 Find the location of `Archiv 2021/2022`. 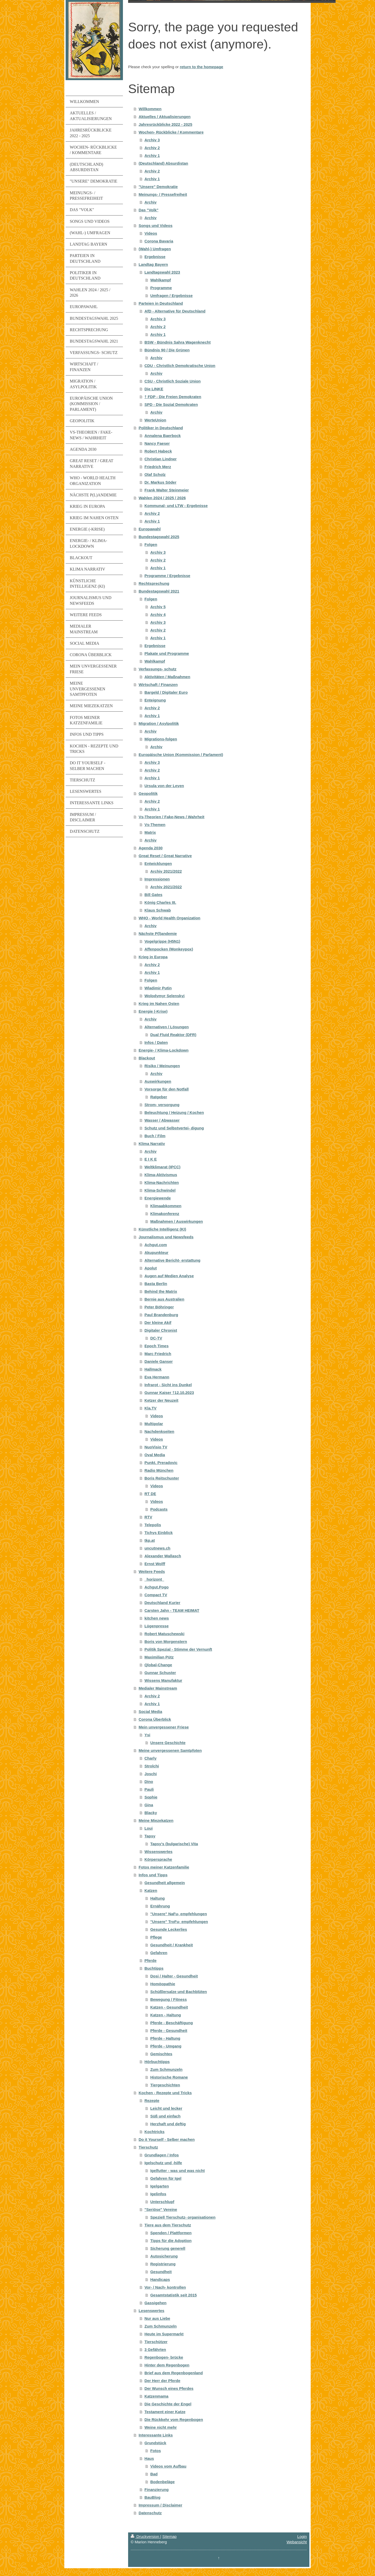

Archiv 2021/2022 is located at coordinates (166, 871).